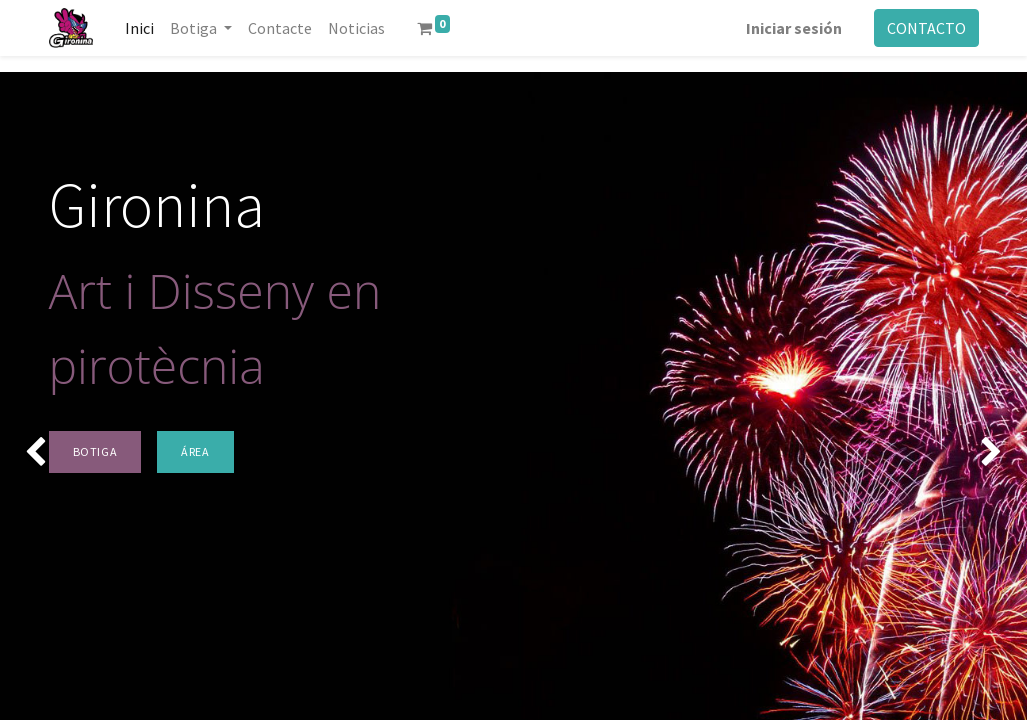  Describe the element at coordinates (794, 28) in the screenshot. I see `Iniciar sesión` at that location.